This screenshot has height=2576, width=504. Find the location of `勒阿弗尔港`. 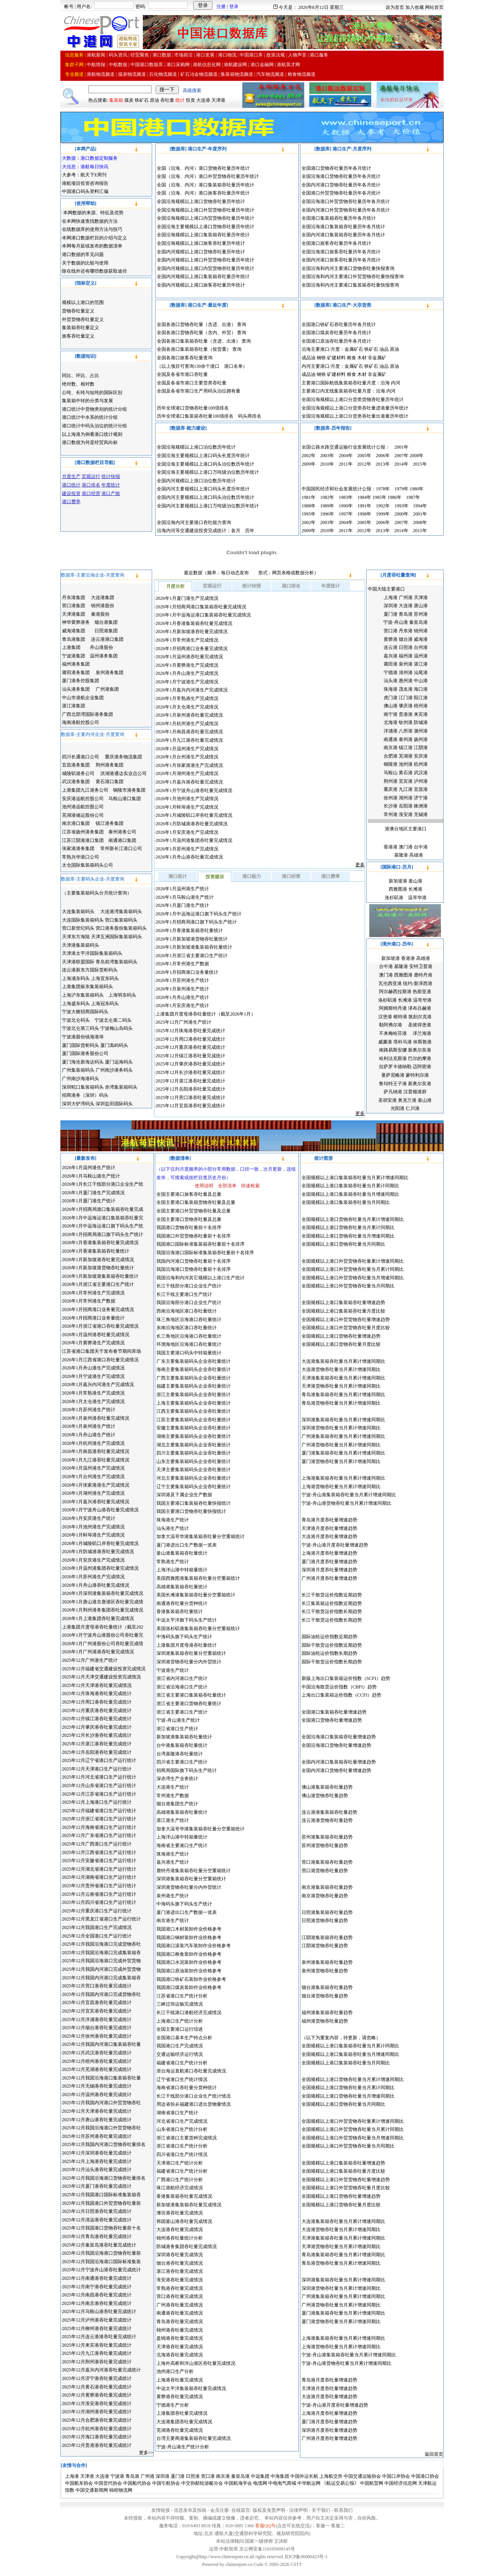

勒阿弗尔港 is located at coordinates (390, 1025).